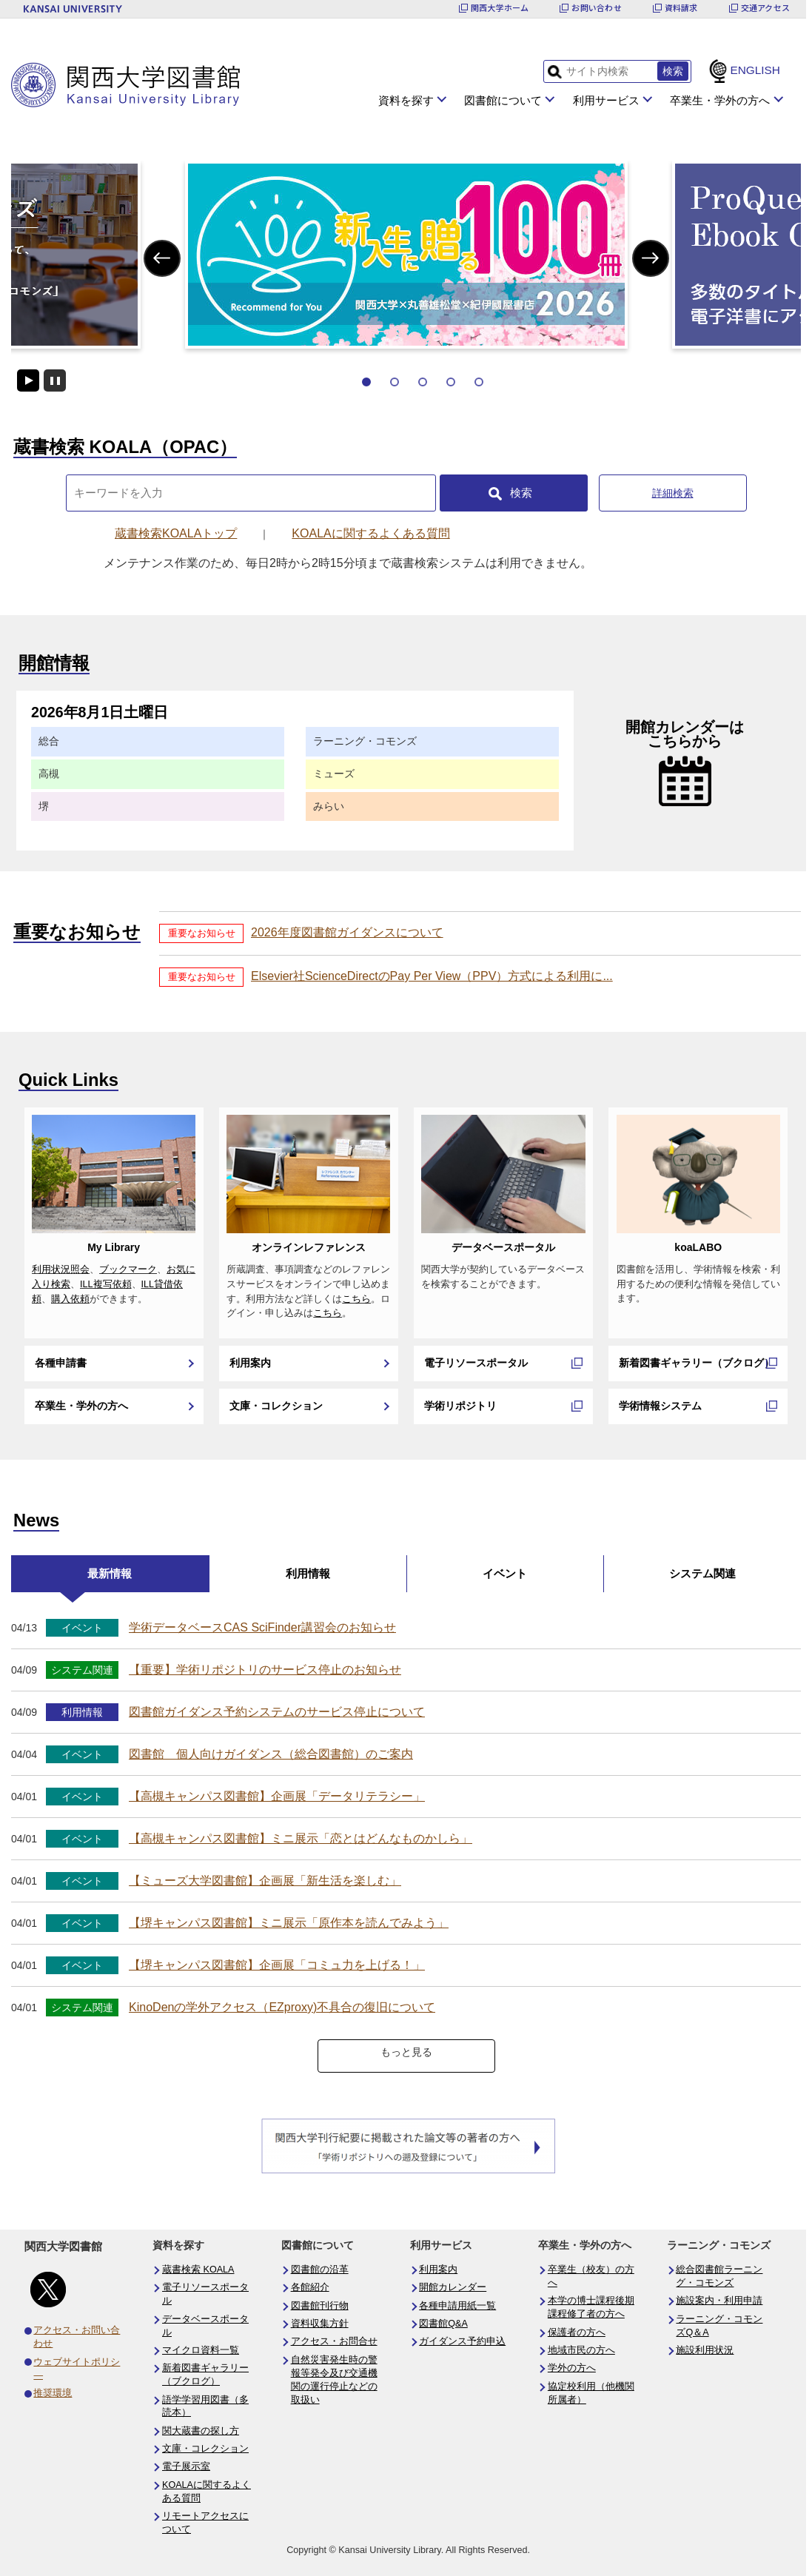  What do you see at coordinates (310, 2287) in the screenshot?
I see `各館紹介` at bounding box center [310, 2287].